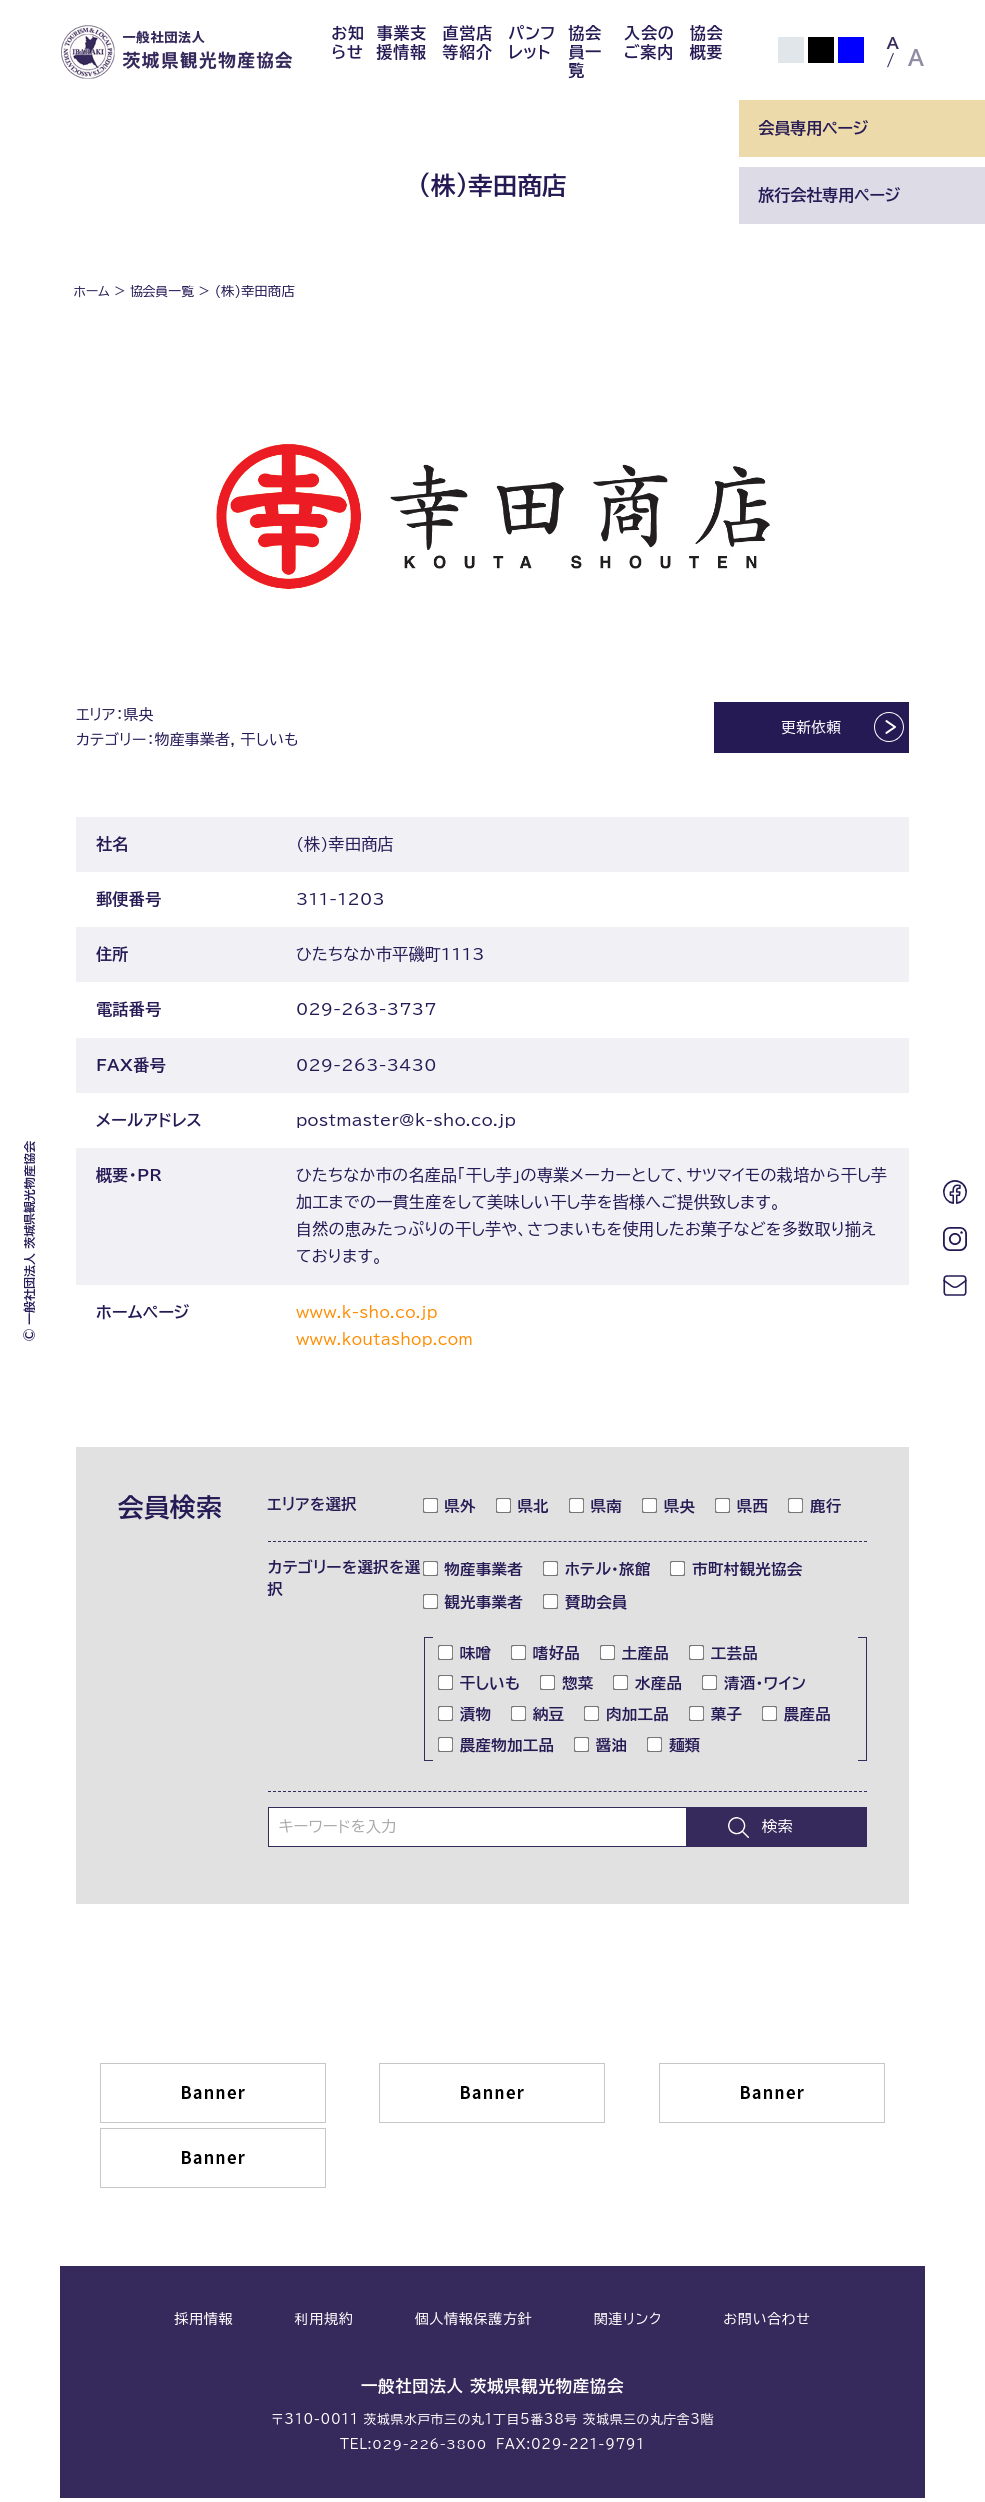 This screenshot has width=985, height=2502. What do you see at coordinates (798, 729) in the screenshot?
I see `更新依頼` at bounding box center [798, 729].